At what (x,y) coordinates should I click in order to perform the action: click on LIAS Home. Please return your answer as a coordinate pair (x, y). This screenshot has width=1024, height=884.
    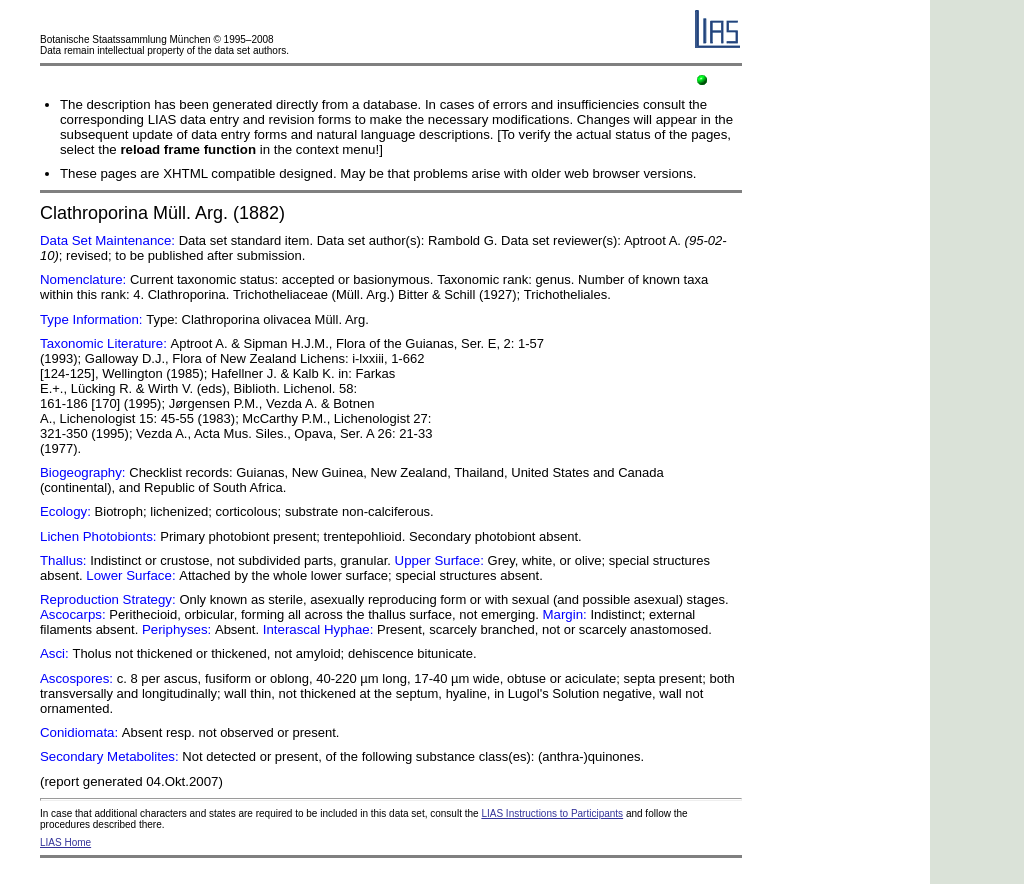
    Looking at the image, I should click on (65, 842).